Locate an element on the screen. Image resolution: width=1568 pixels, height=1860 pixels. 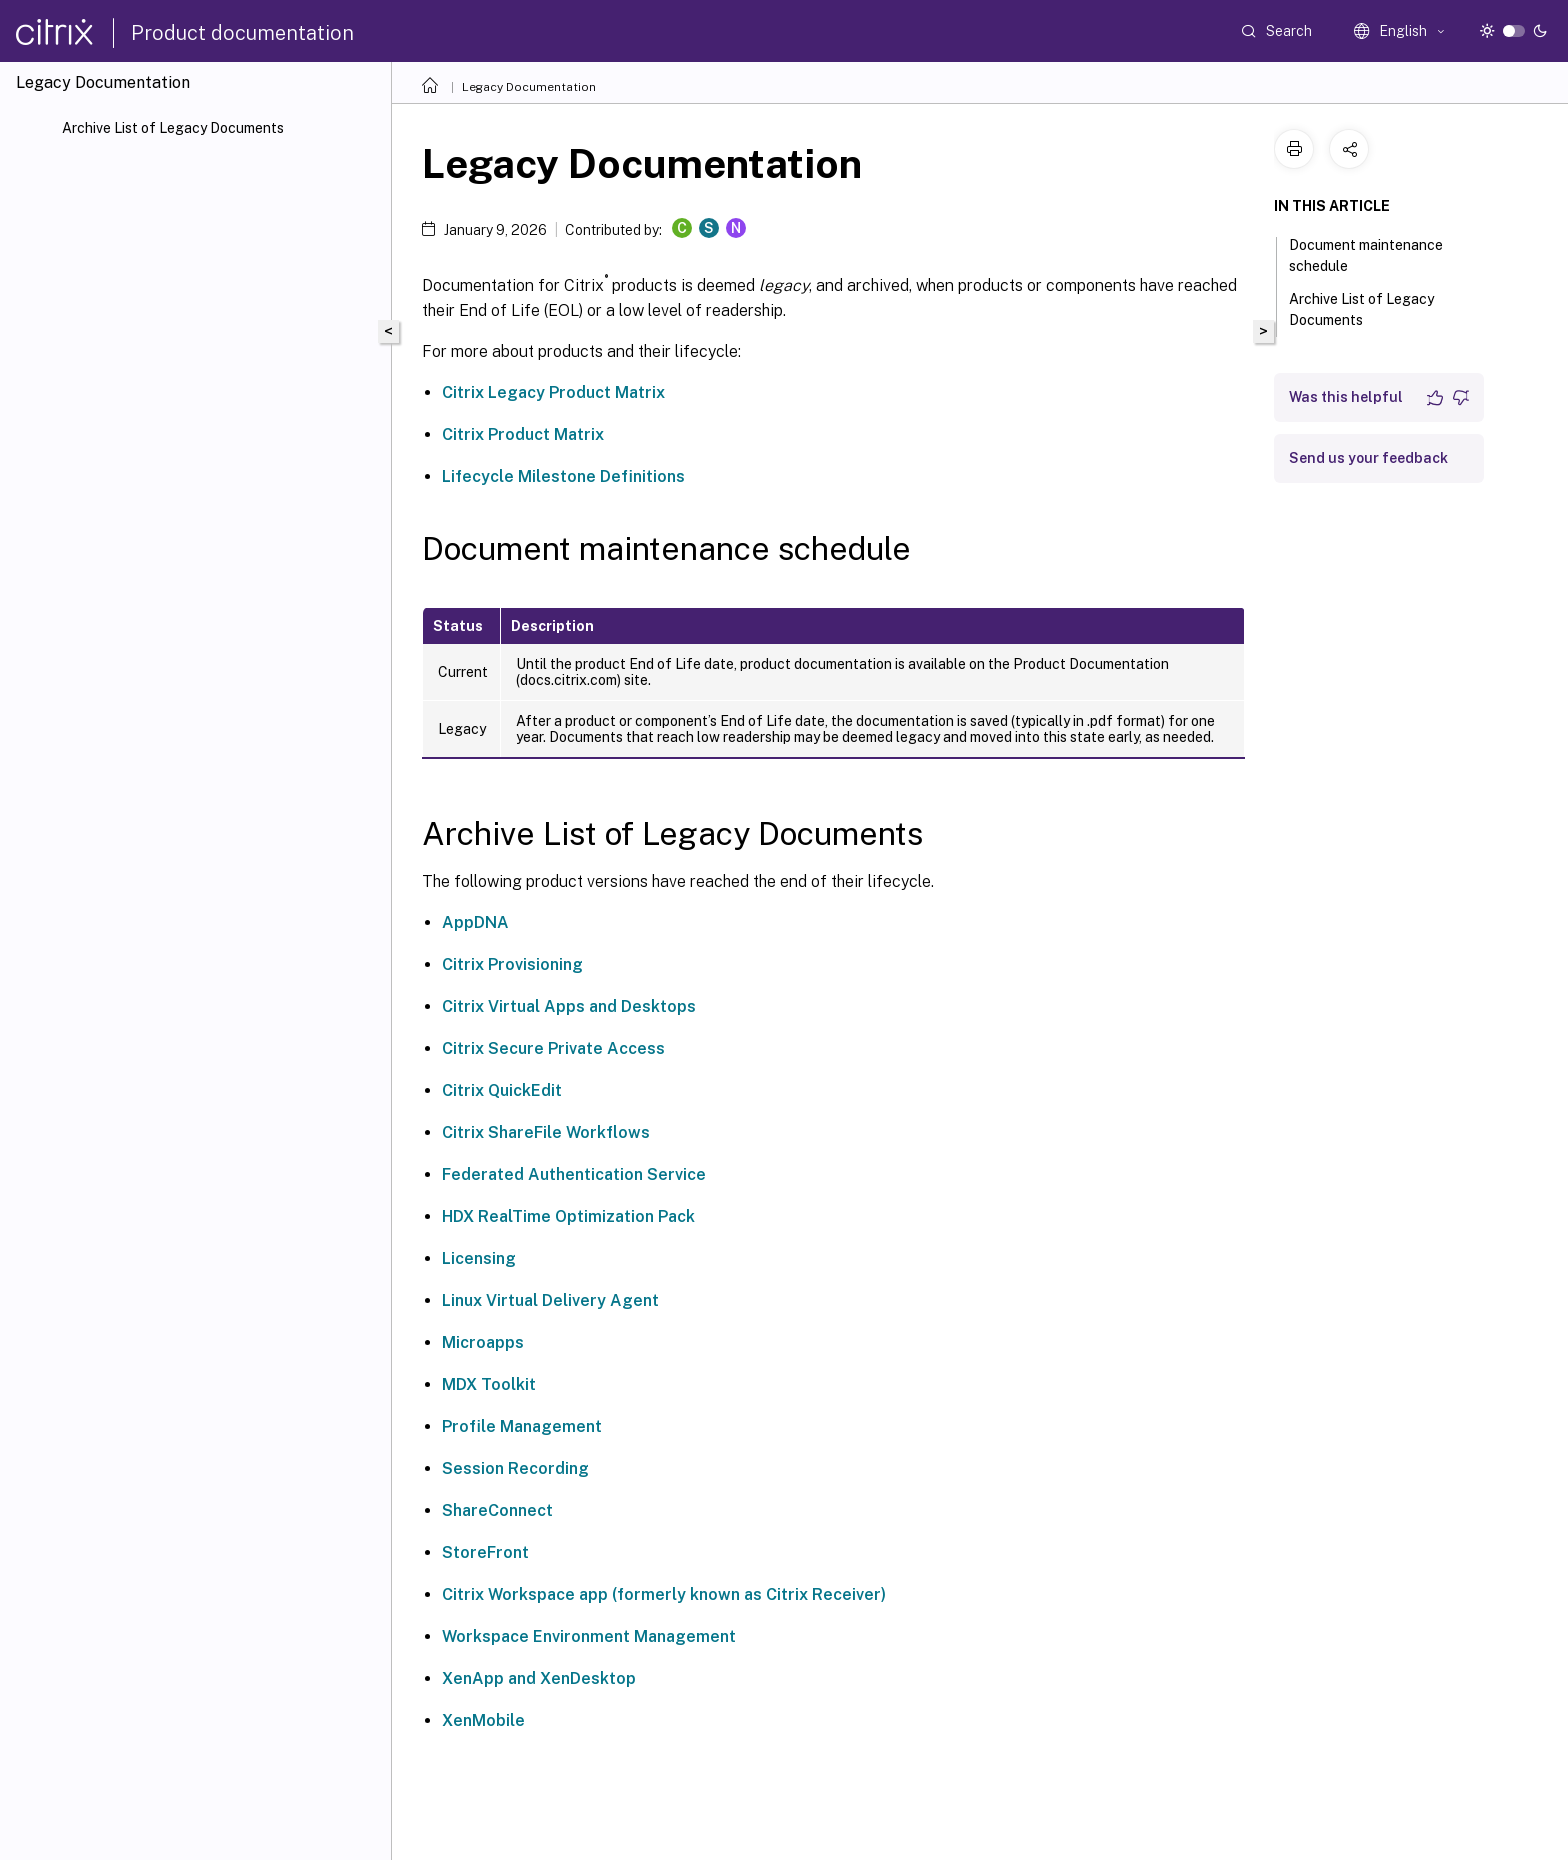
AppDNA is located at coordinates (475, 922).